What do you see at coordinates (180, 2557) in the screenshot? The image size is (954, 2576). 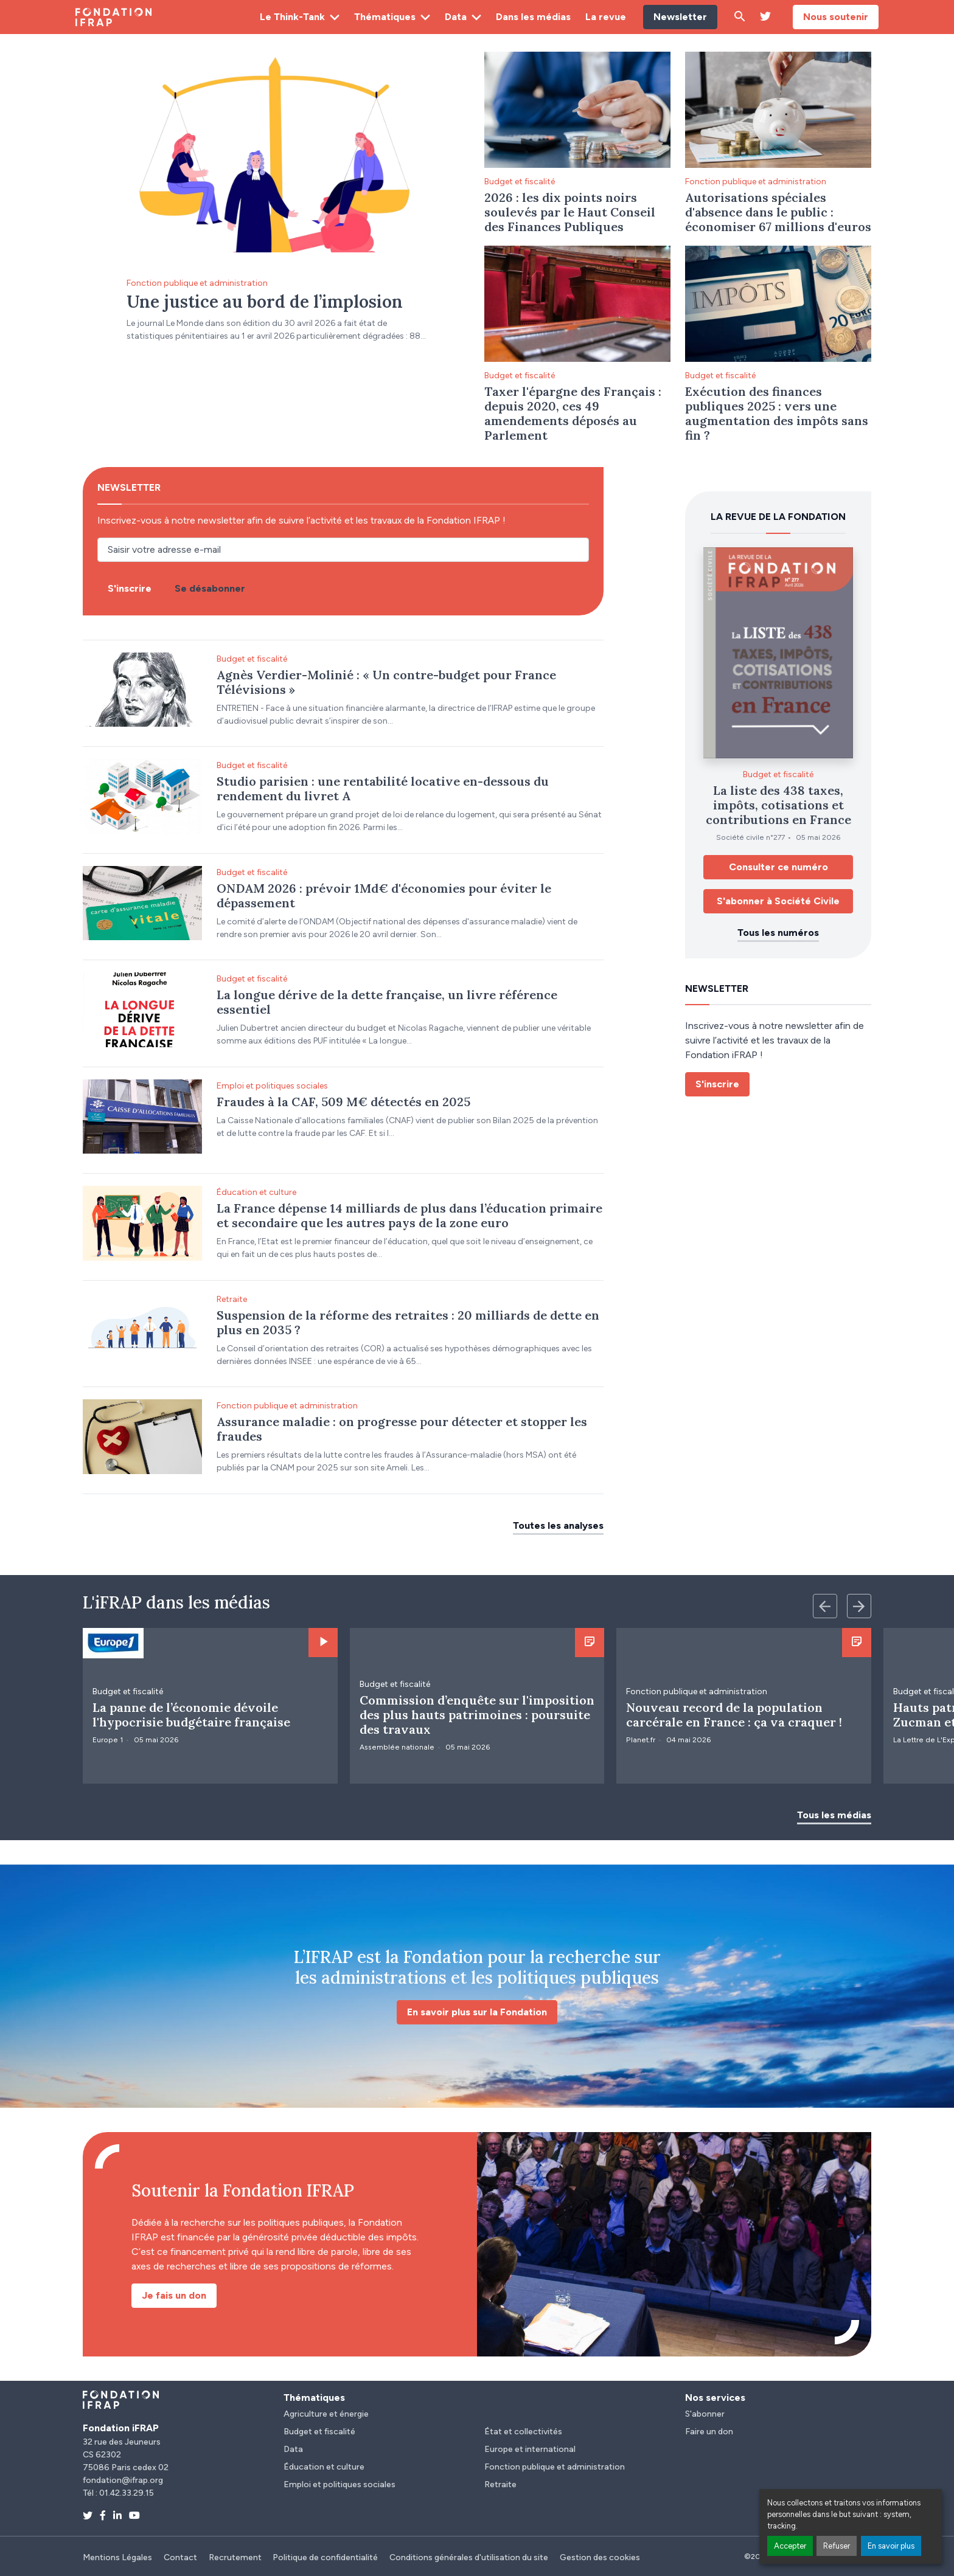 I see `Contact` at bounding box center [180, 2557].